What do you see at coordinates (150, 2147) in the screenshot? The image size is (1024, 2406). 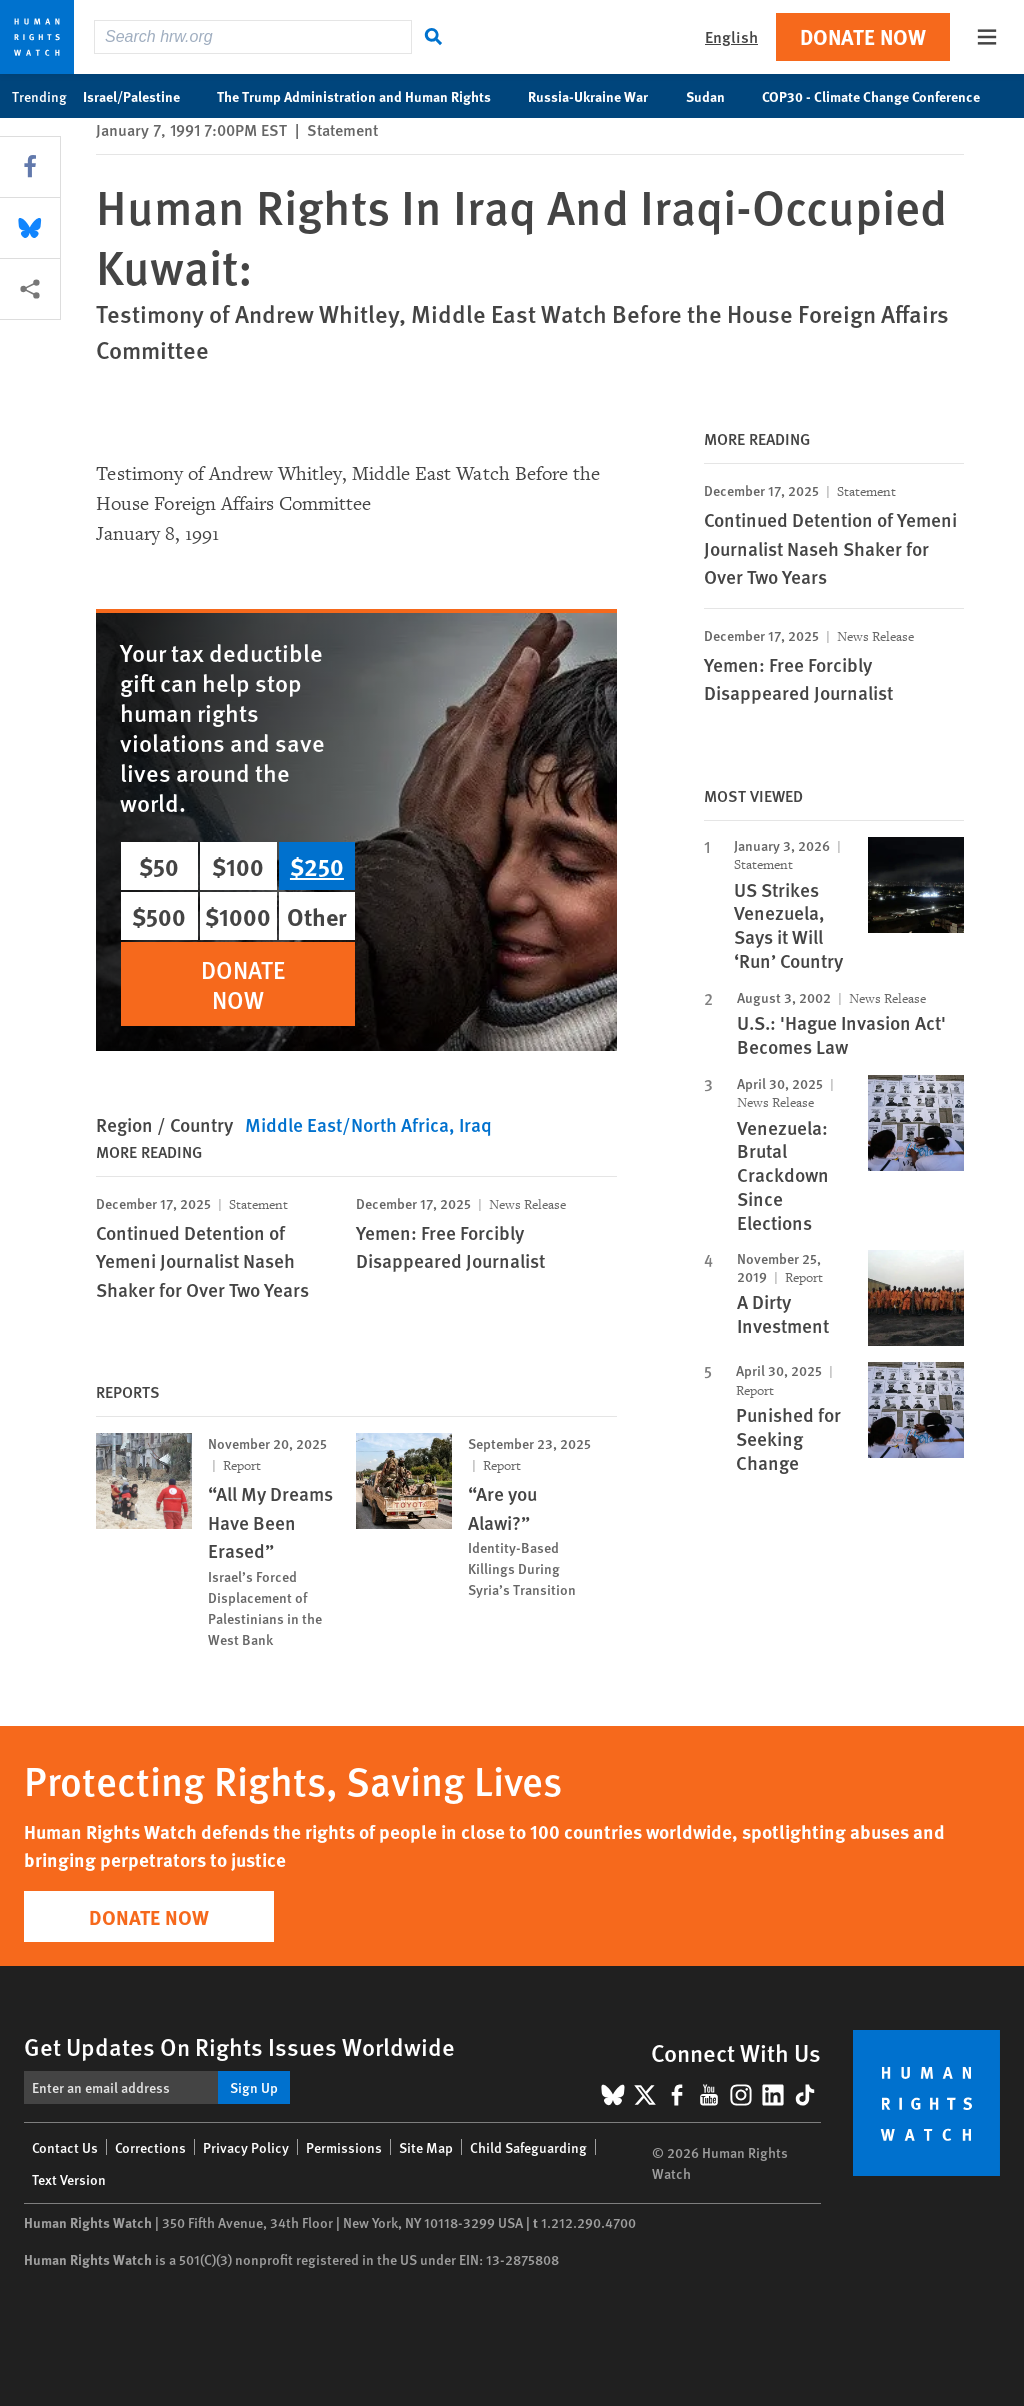 I see `Corrections` at bounding box center [150, 2147].